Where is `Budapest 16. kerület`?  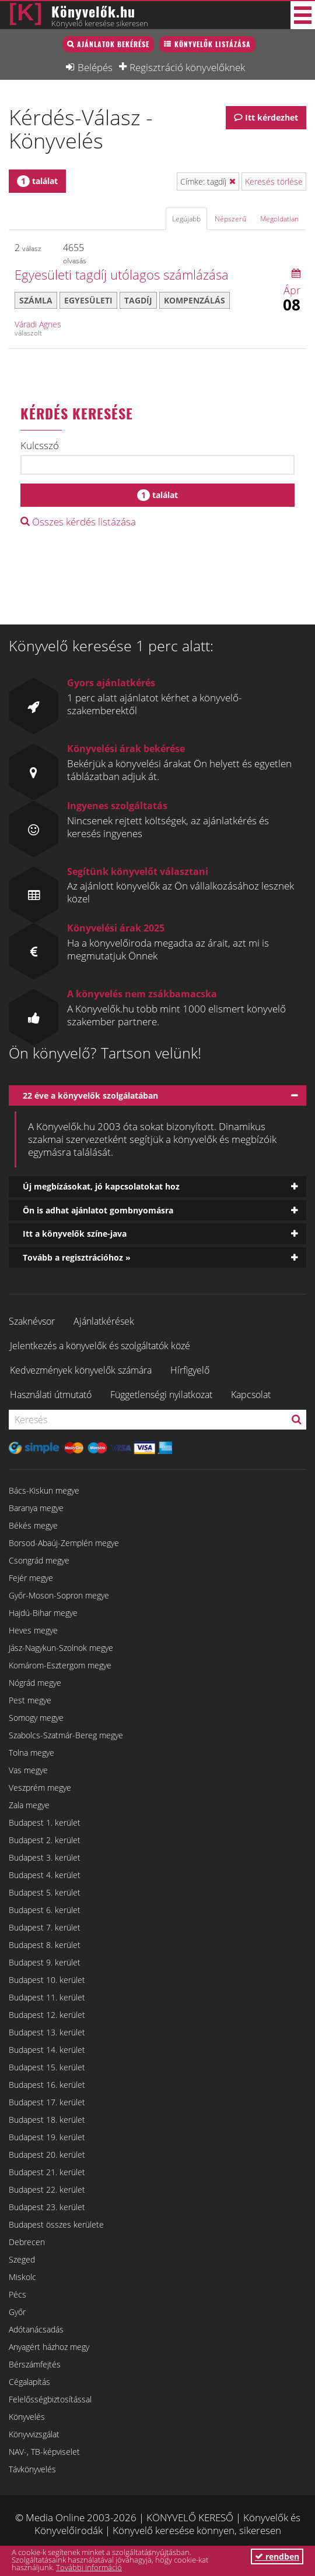
Budapest 16. kerület is located at coordinates (47, 2084).